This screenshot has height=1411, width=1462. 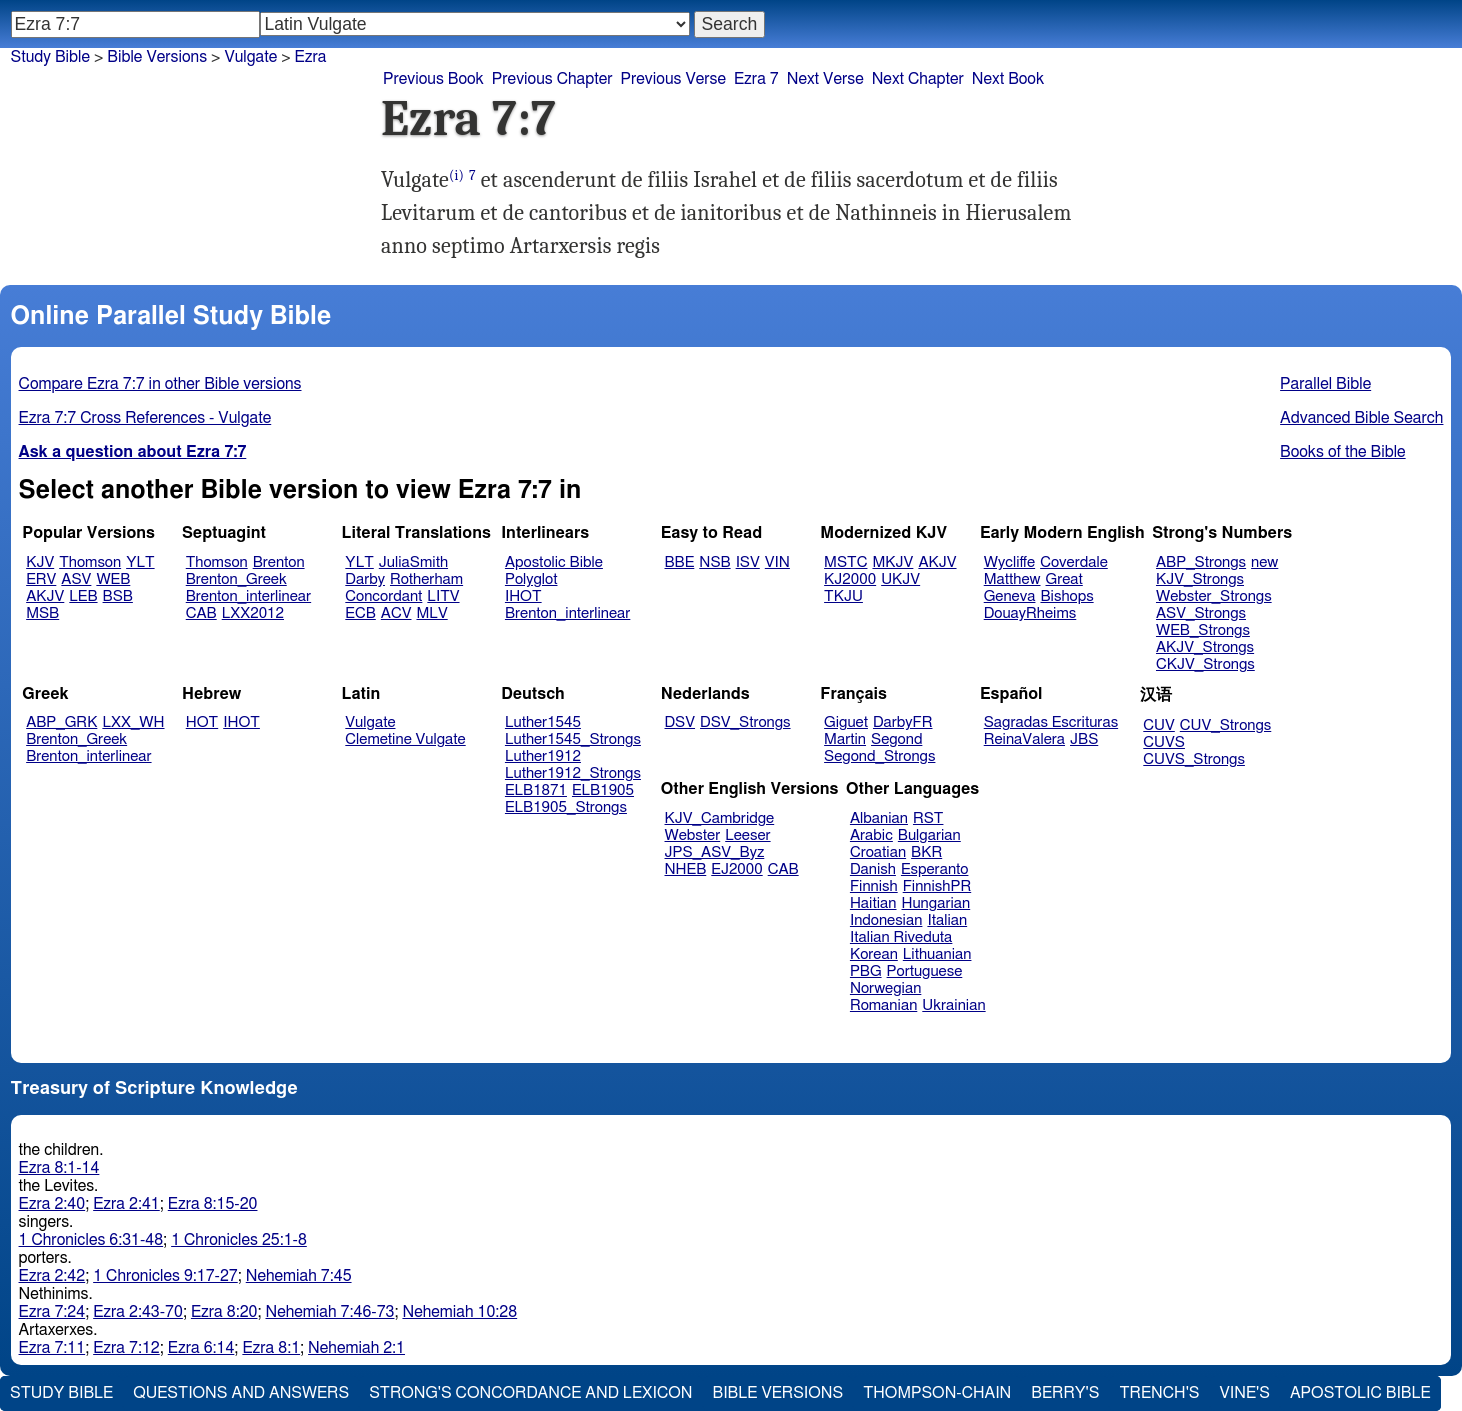 I want to click on AKJV_Strongs, so click(x=1205, y=647).